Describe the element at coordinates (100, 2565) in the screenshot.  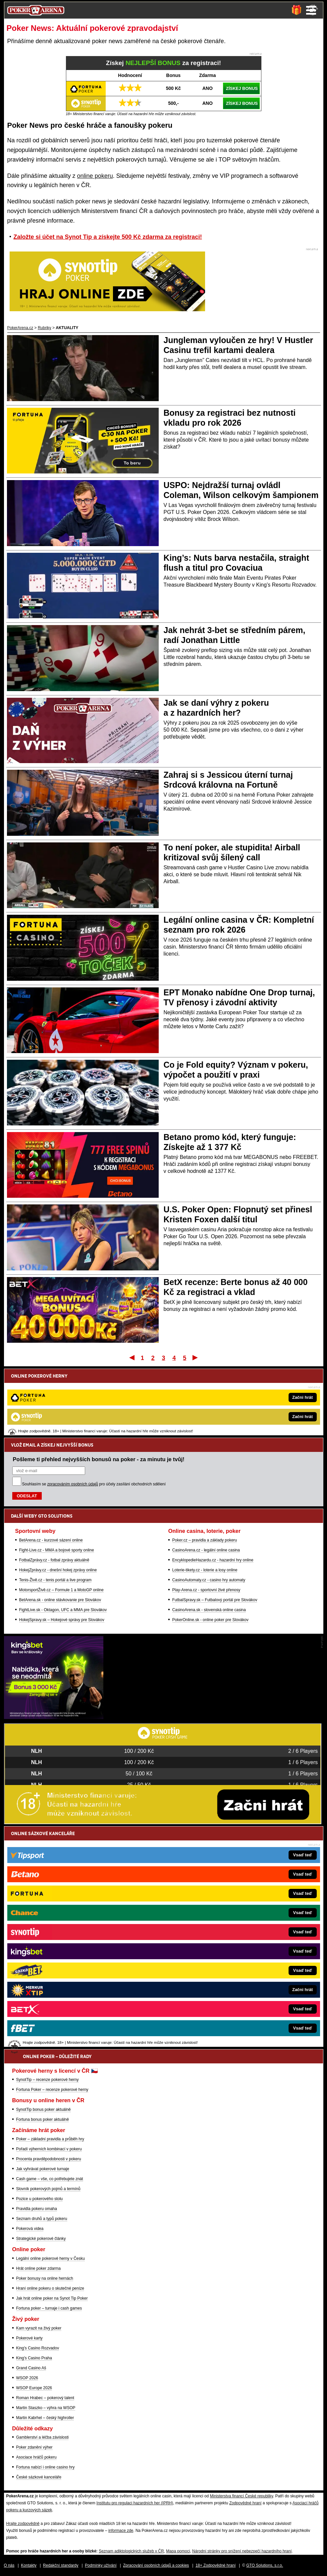
I see `Podmínky užívání` at that location.